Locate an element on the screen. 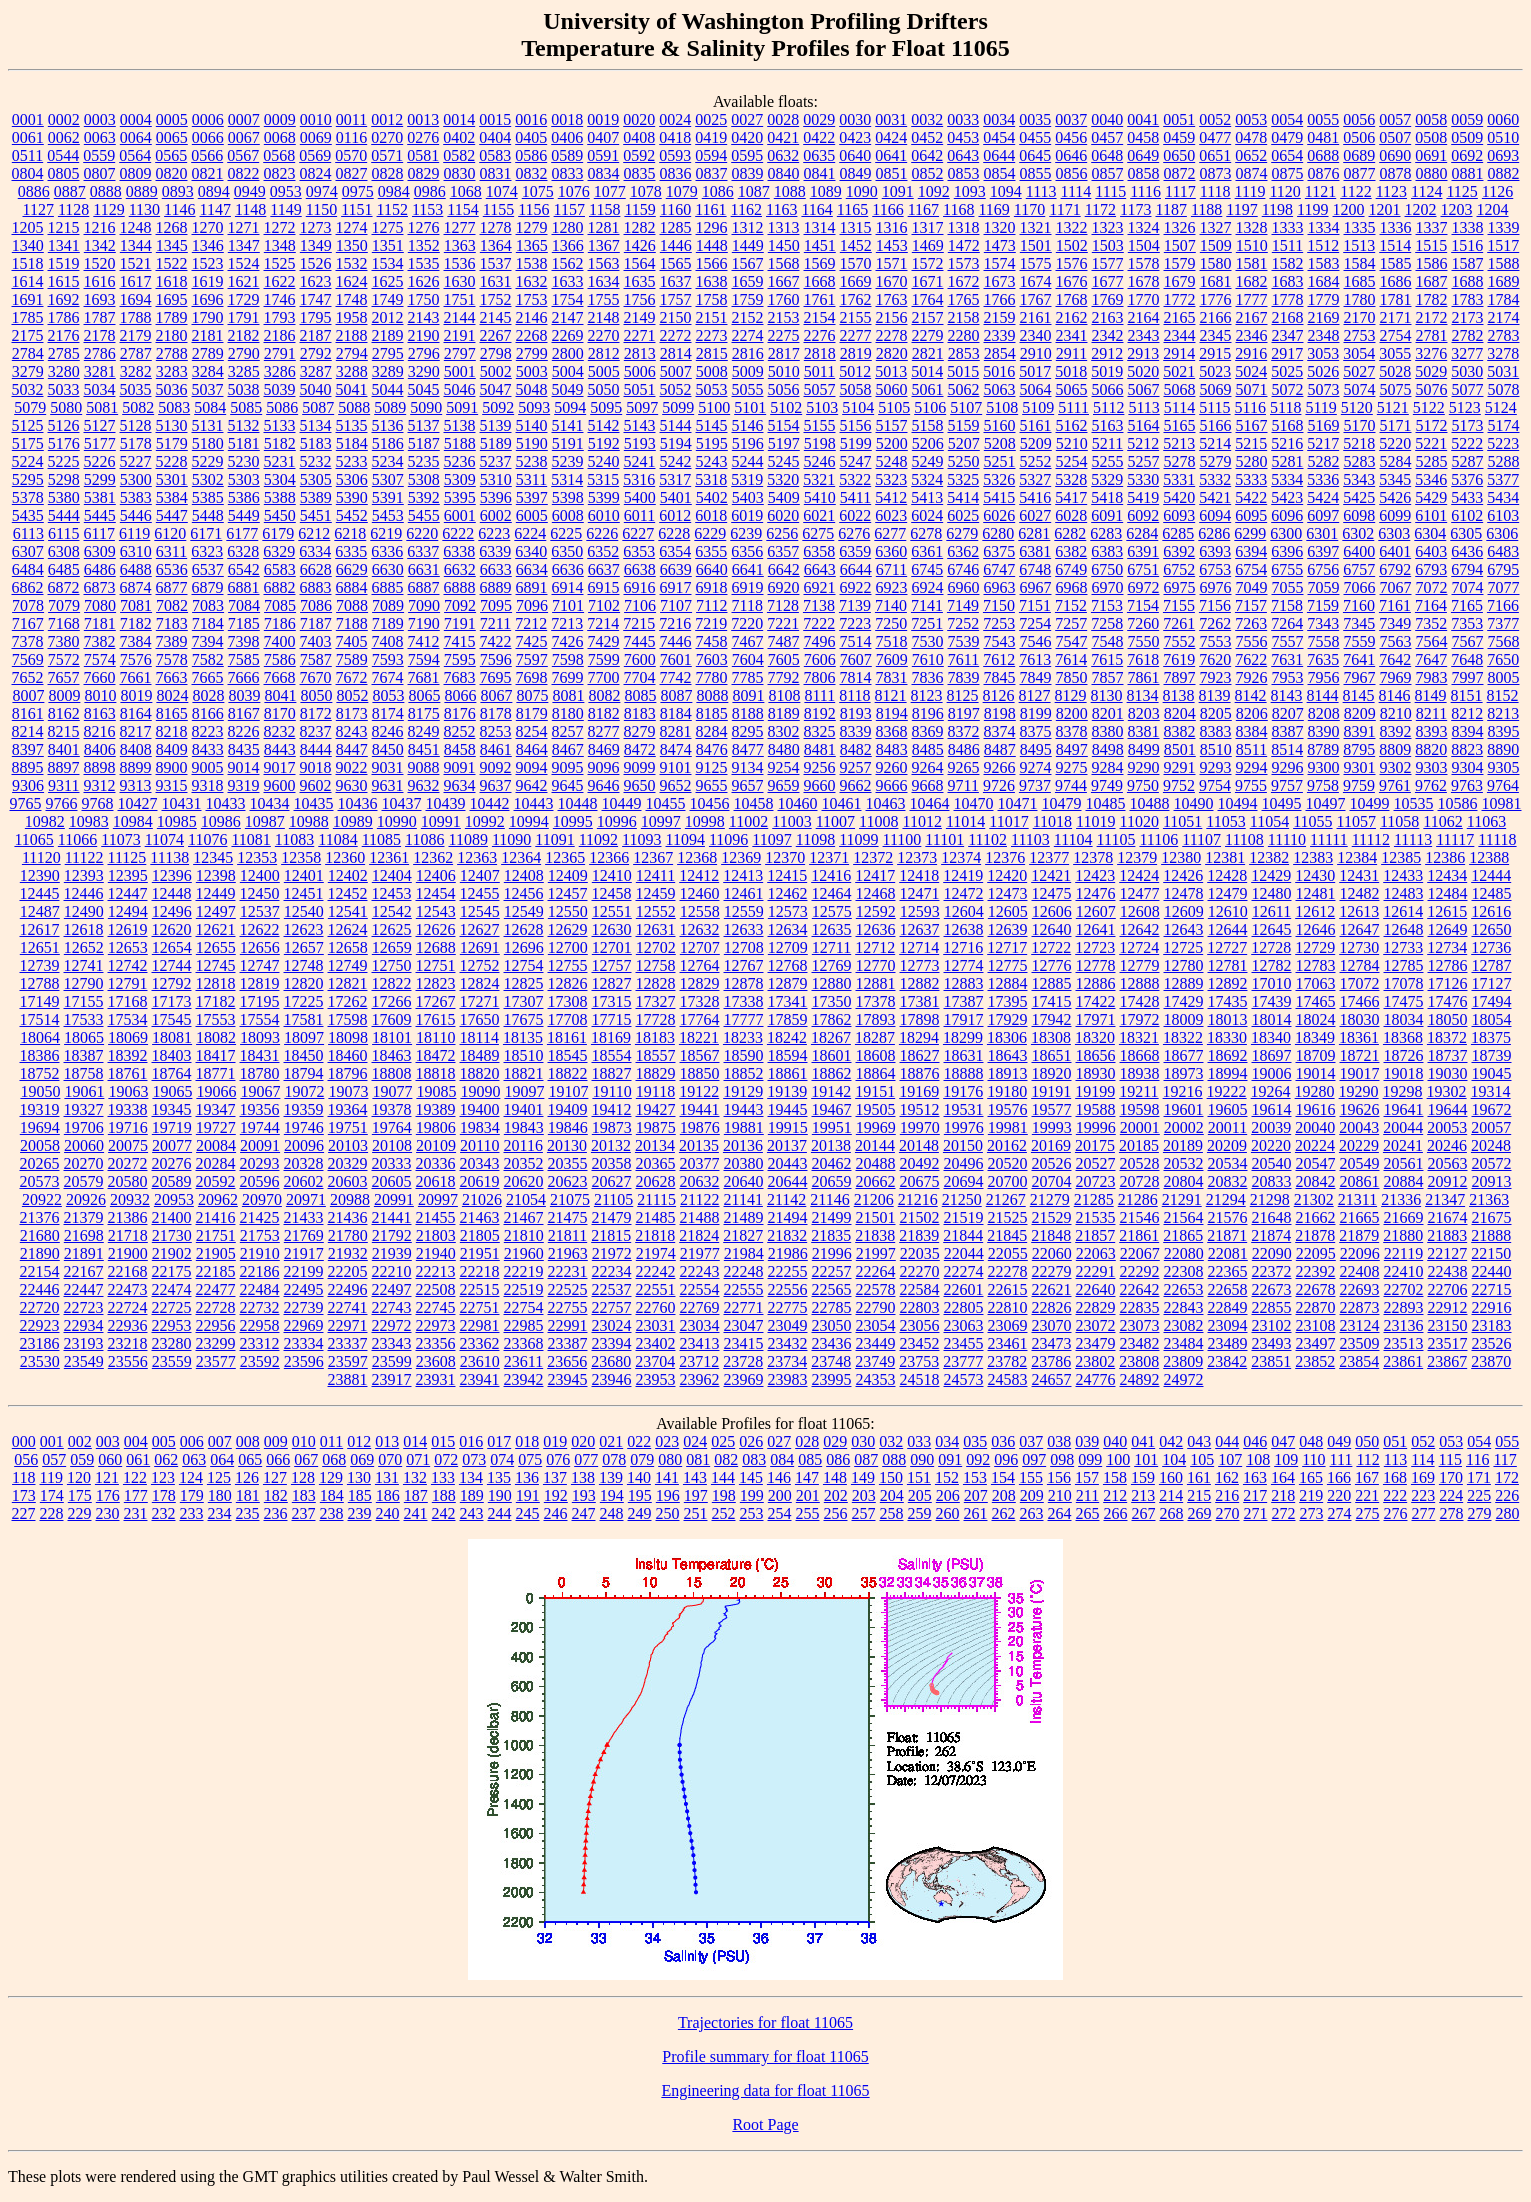 The height and width of the screenshot is (2202, 1531). 6795 is located at coordinates (1503, 569).